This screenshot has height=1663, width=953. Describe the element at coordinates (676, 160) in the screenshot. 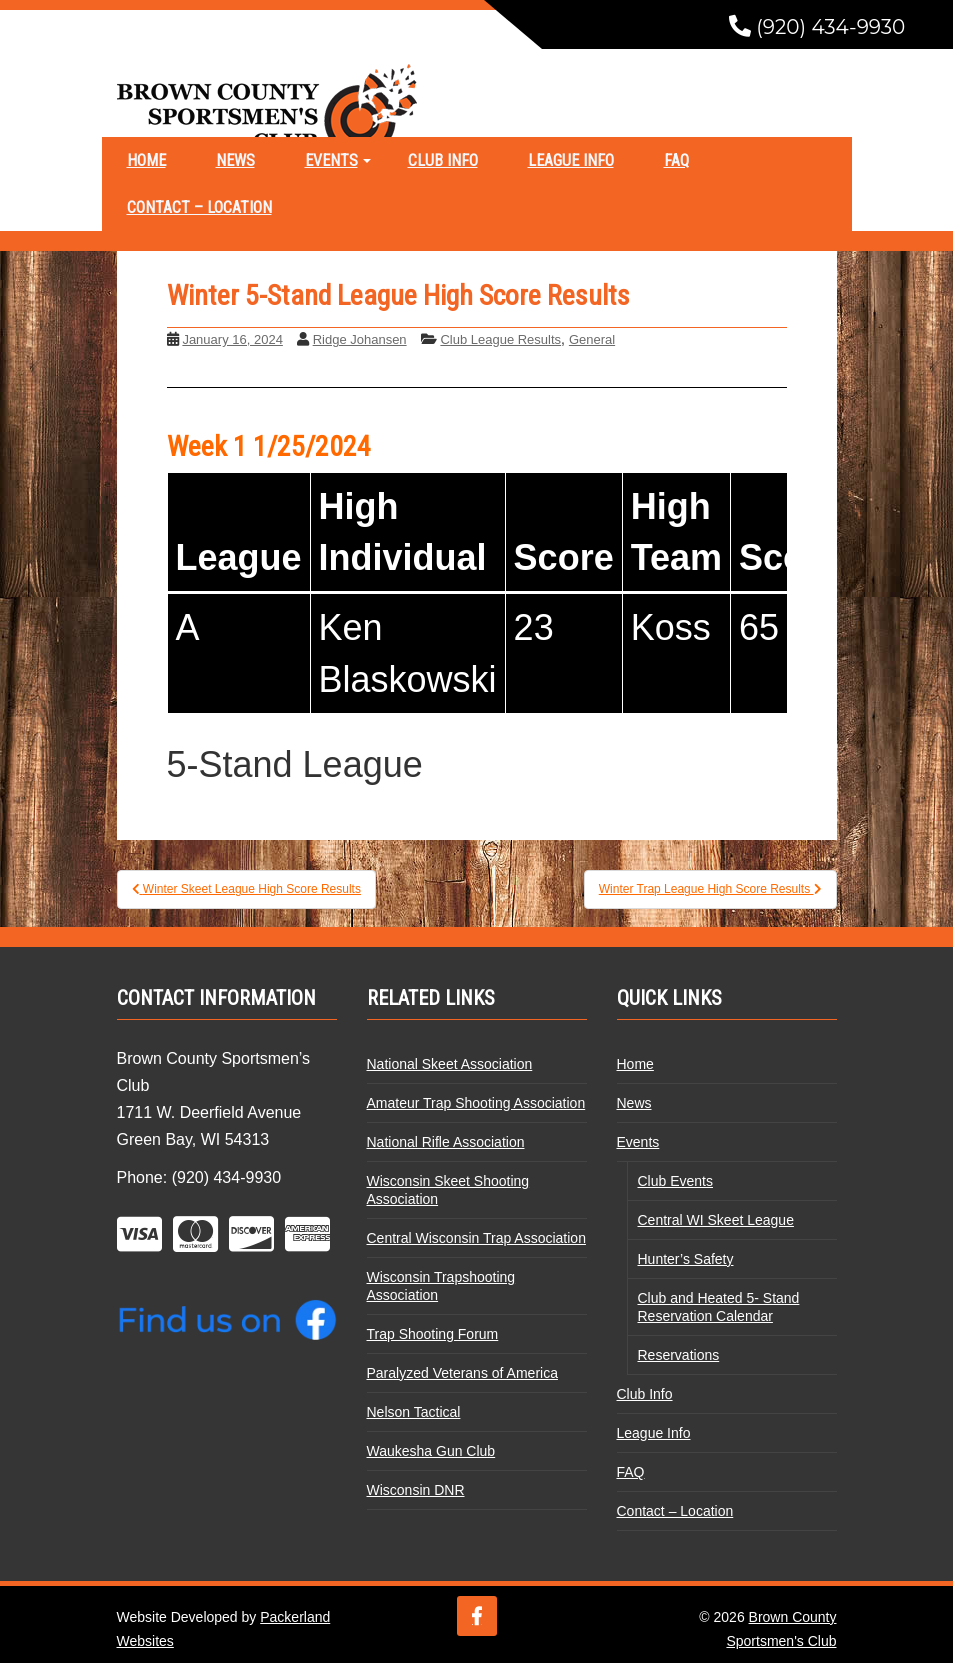

I see `FAQ` at that location.